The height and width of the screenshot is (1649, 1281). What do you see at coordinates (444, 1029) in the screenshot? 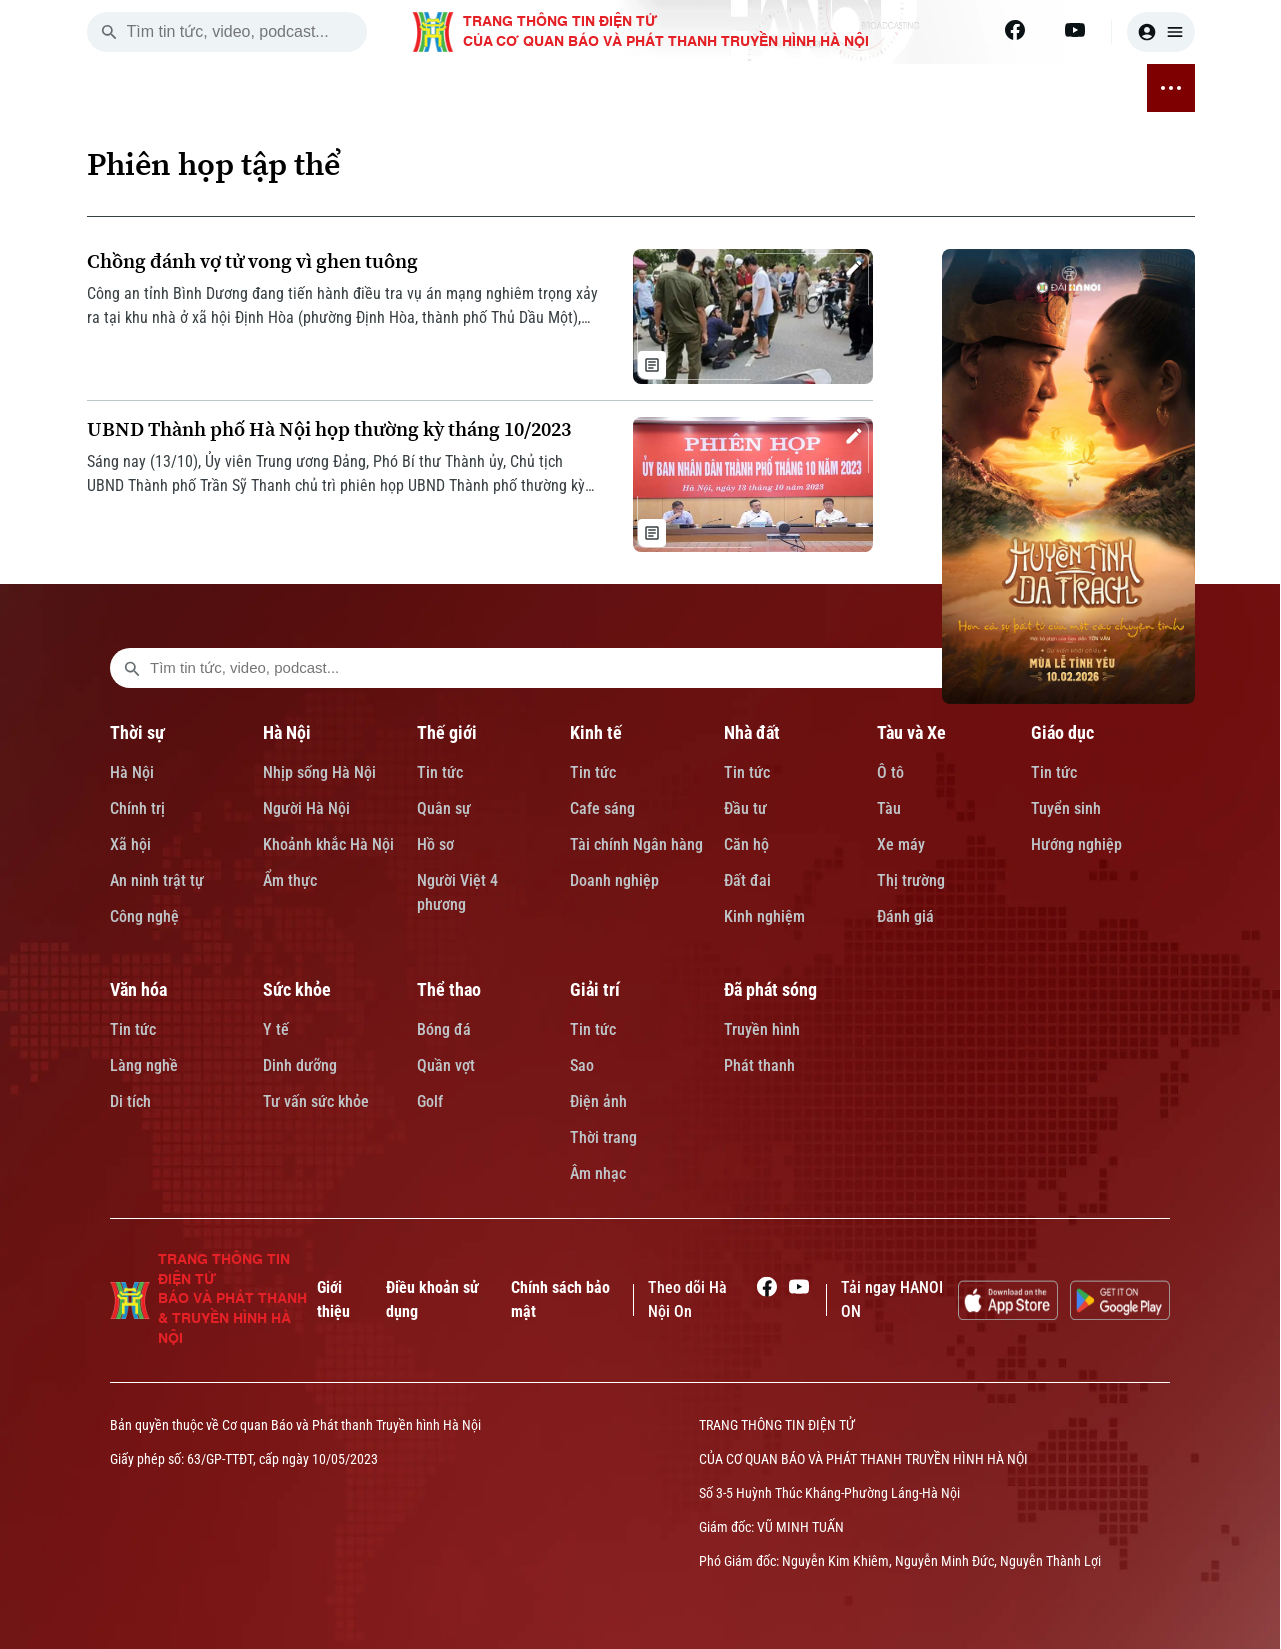
I see `Bóng đá` at bounding box center [444, 1029].